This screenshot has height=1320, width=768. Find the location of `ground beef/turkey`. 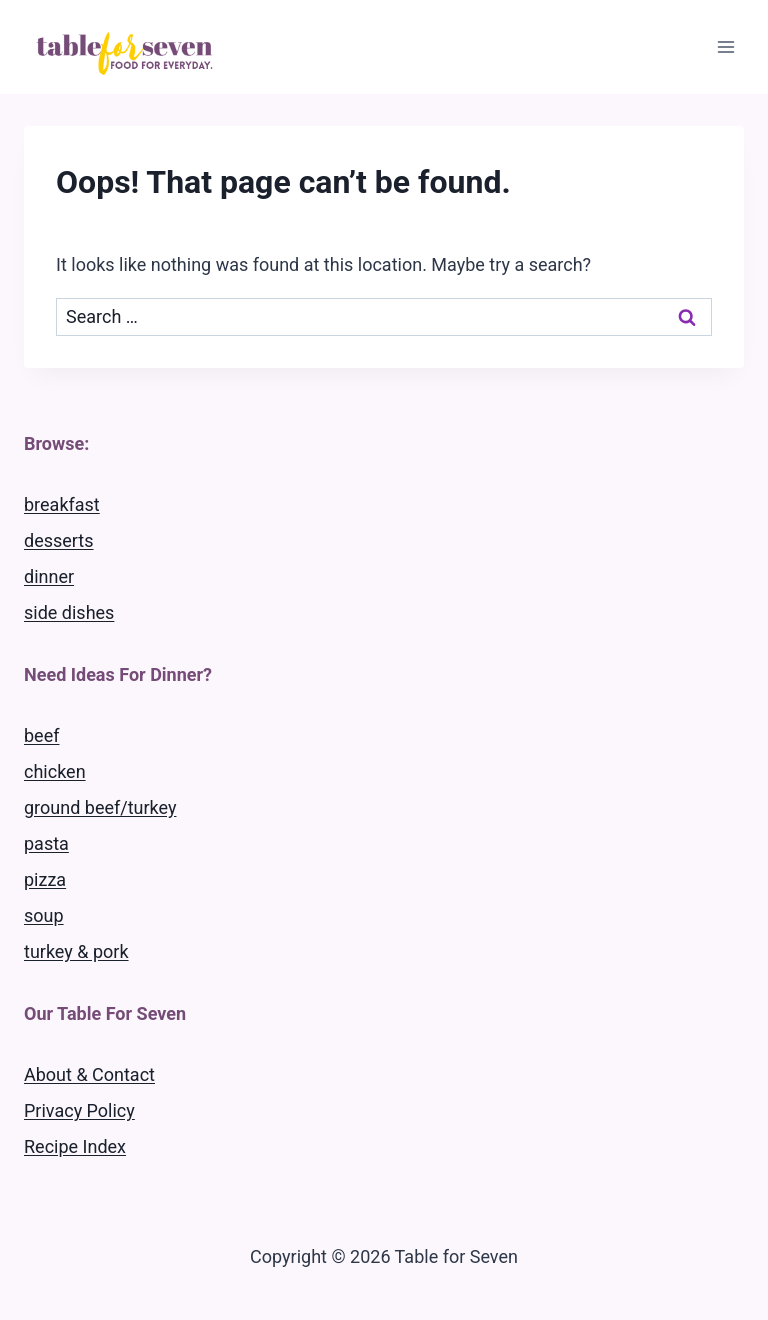

ground beef/turkey is located at coordinates (100, 807).